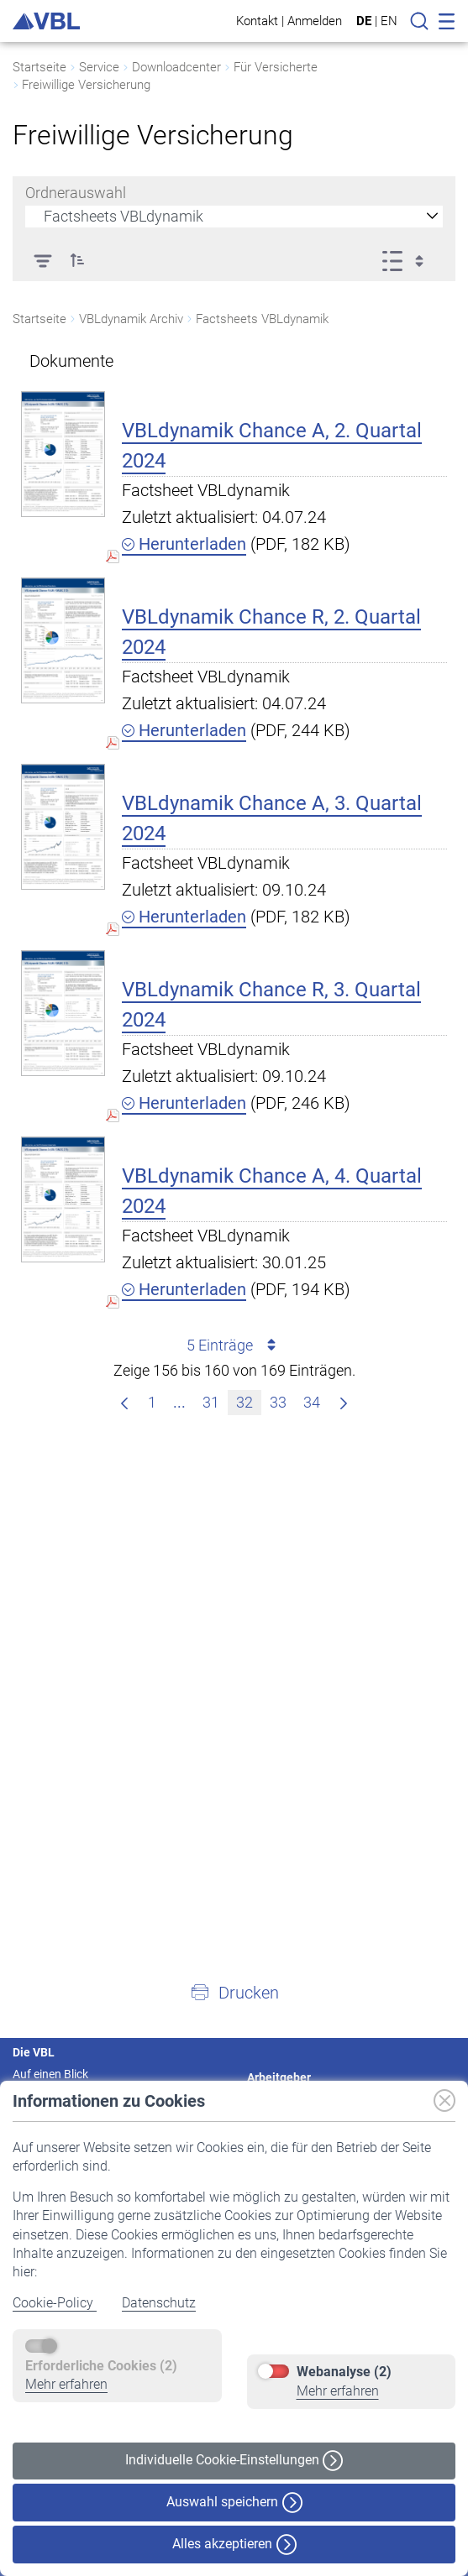 The image size is (468, 2576). What do you see at coordinates (276, 67) in the screenshot?
I see `Für Versicherte` at bounding box center [276, 67].